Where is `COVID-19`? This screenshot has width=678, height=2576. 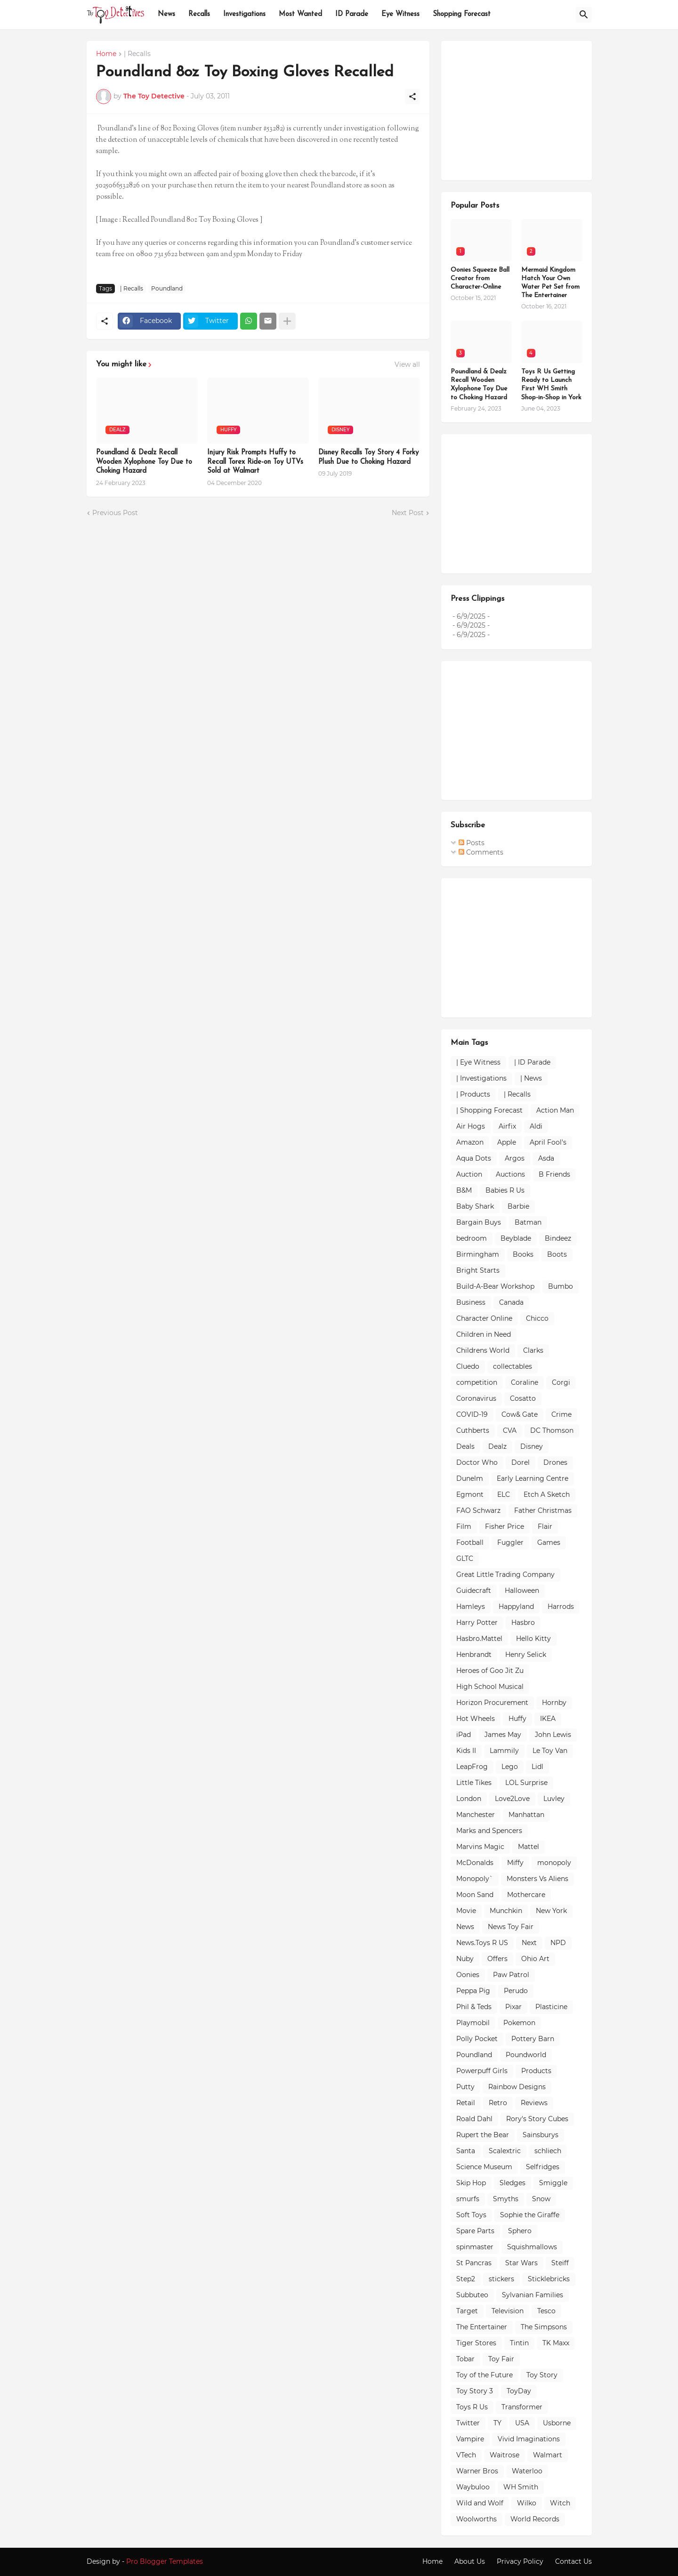
COVID-19 is located at coordinates (472, 1414).